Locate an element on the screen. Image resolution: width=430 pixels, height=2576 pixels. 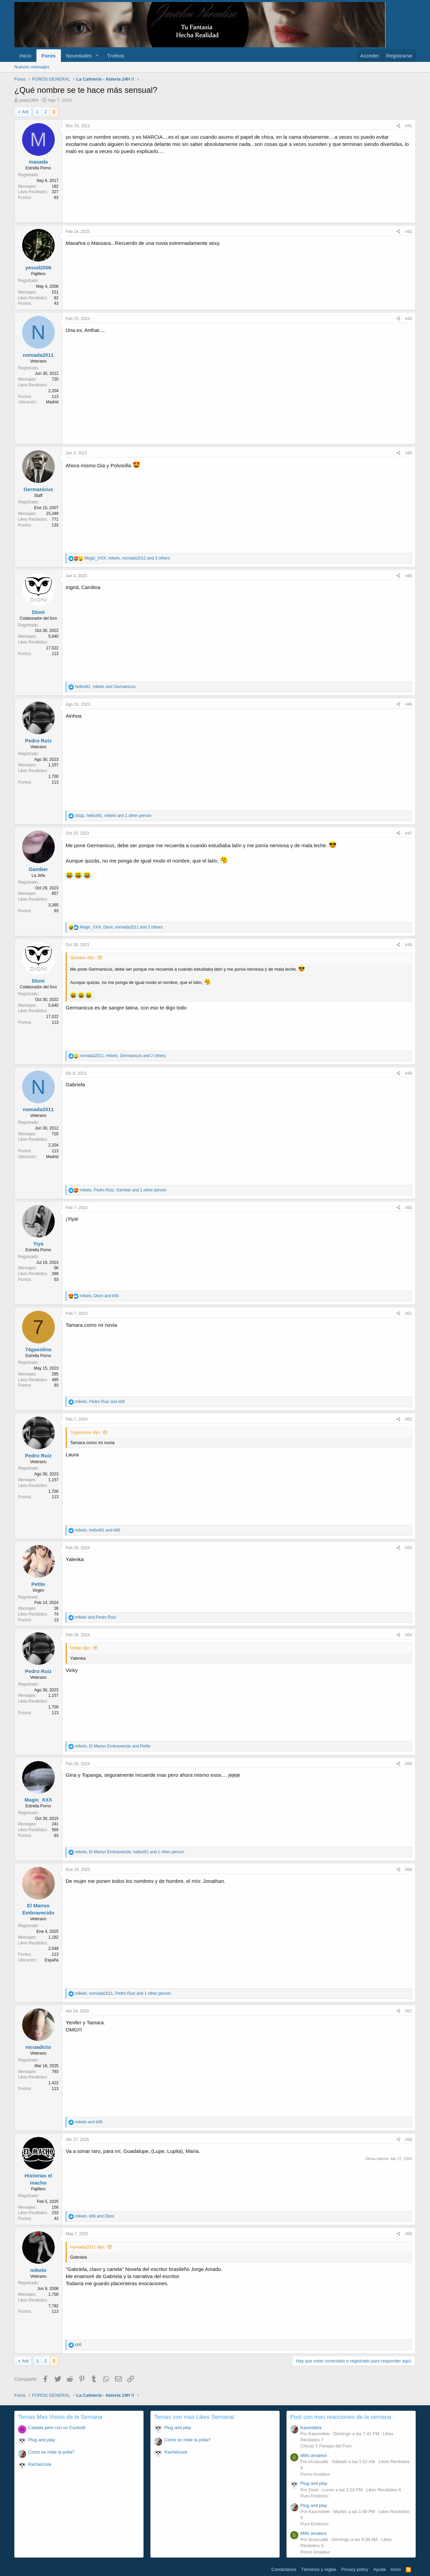
Petite dijo: is located at coordinates (80, 1648).